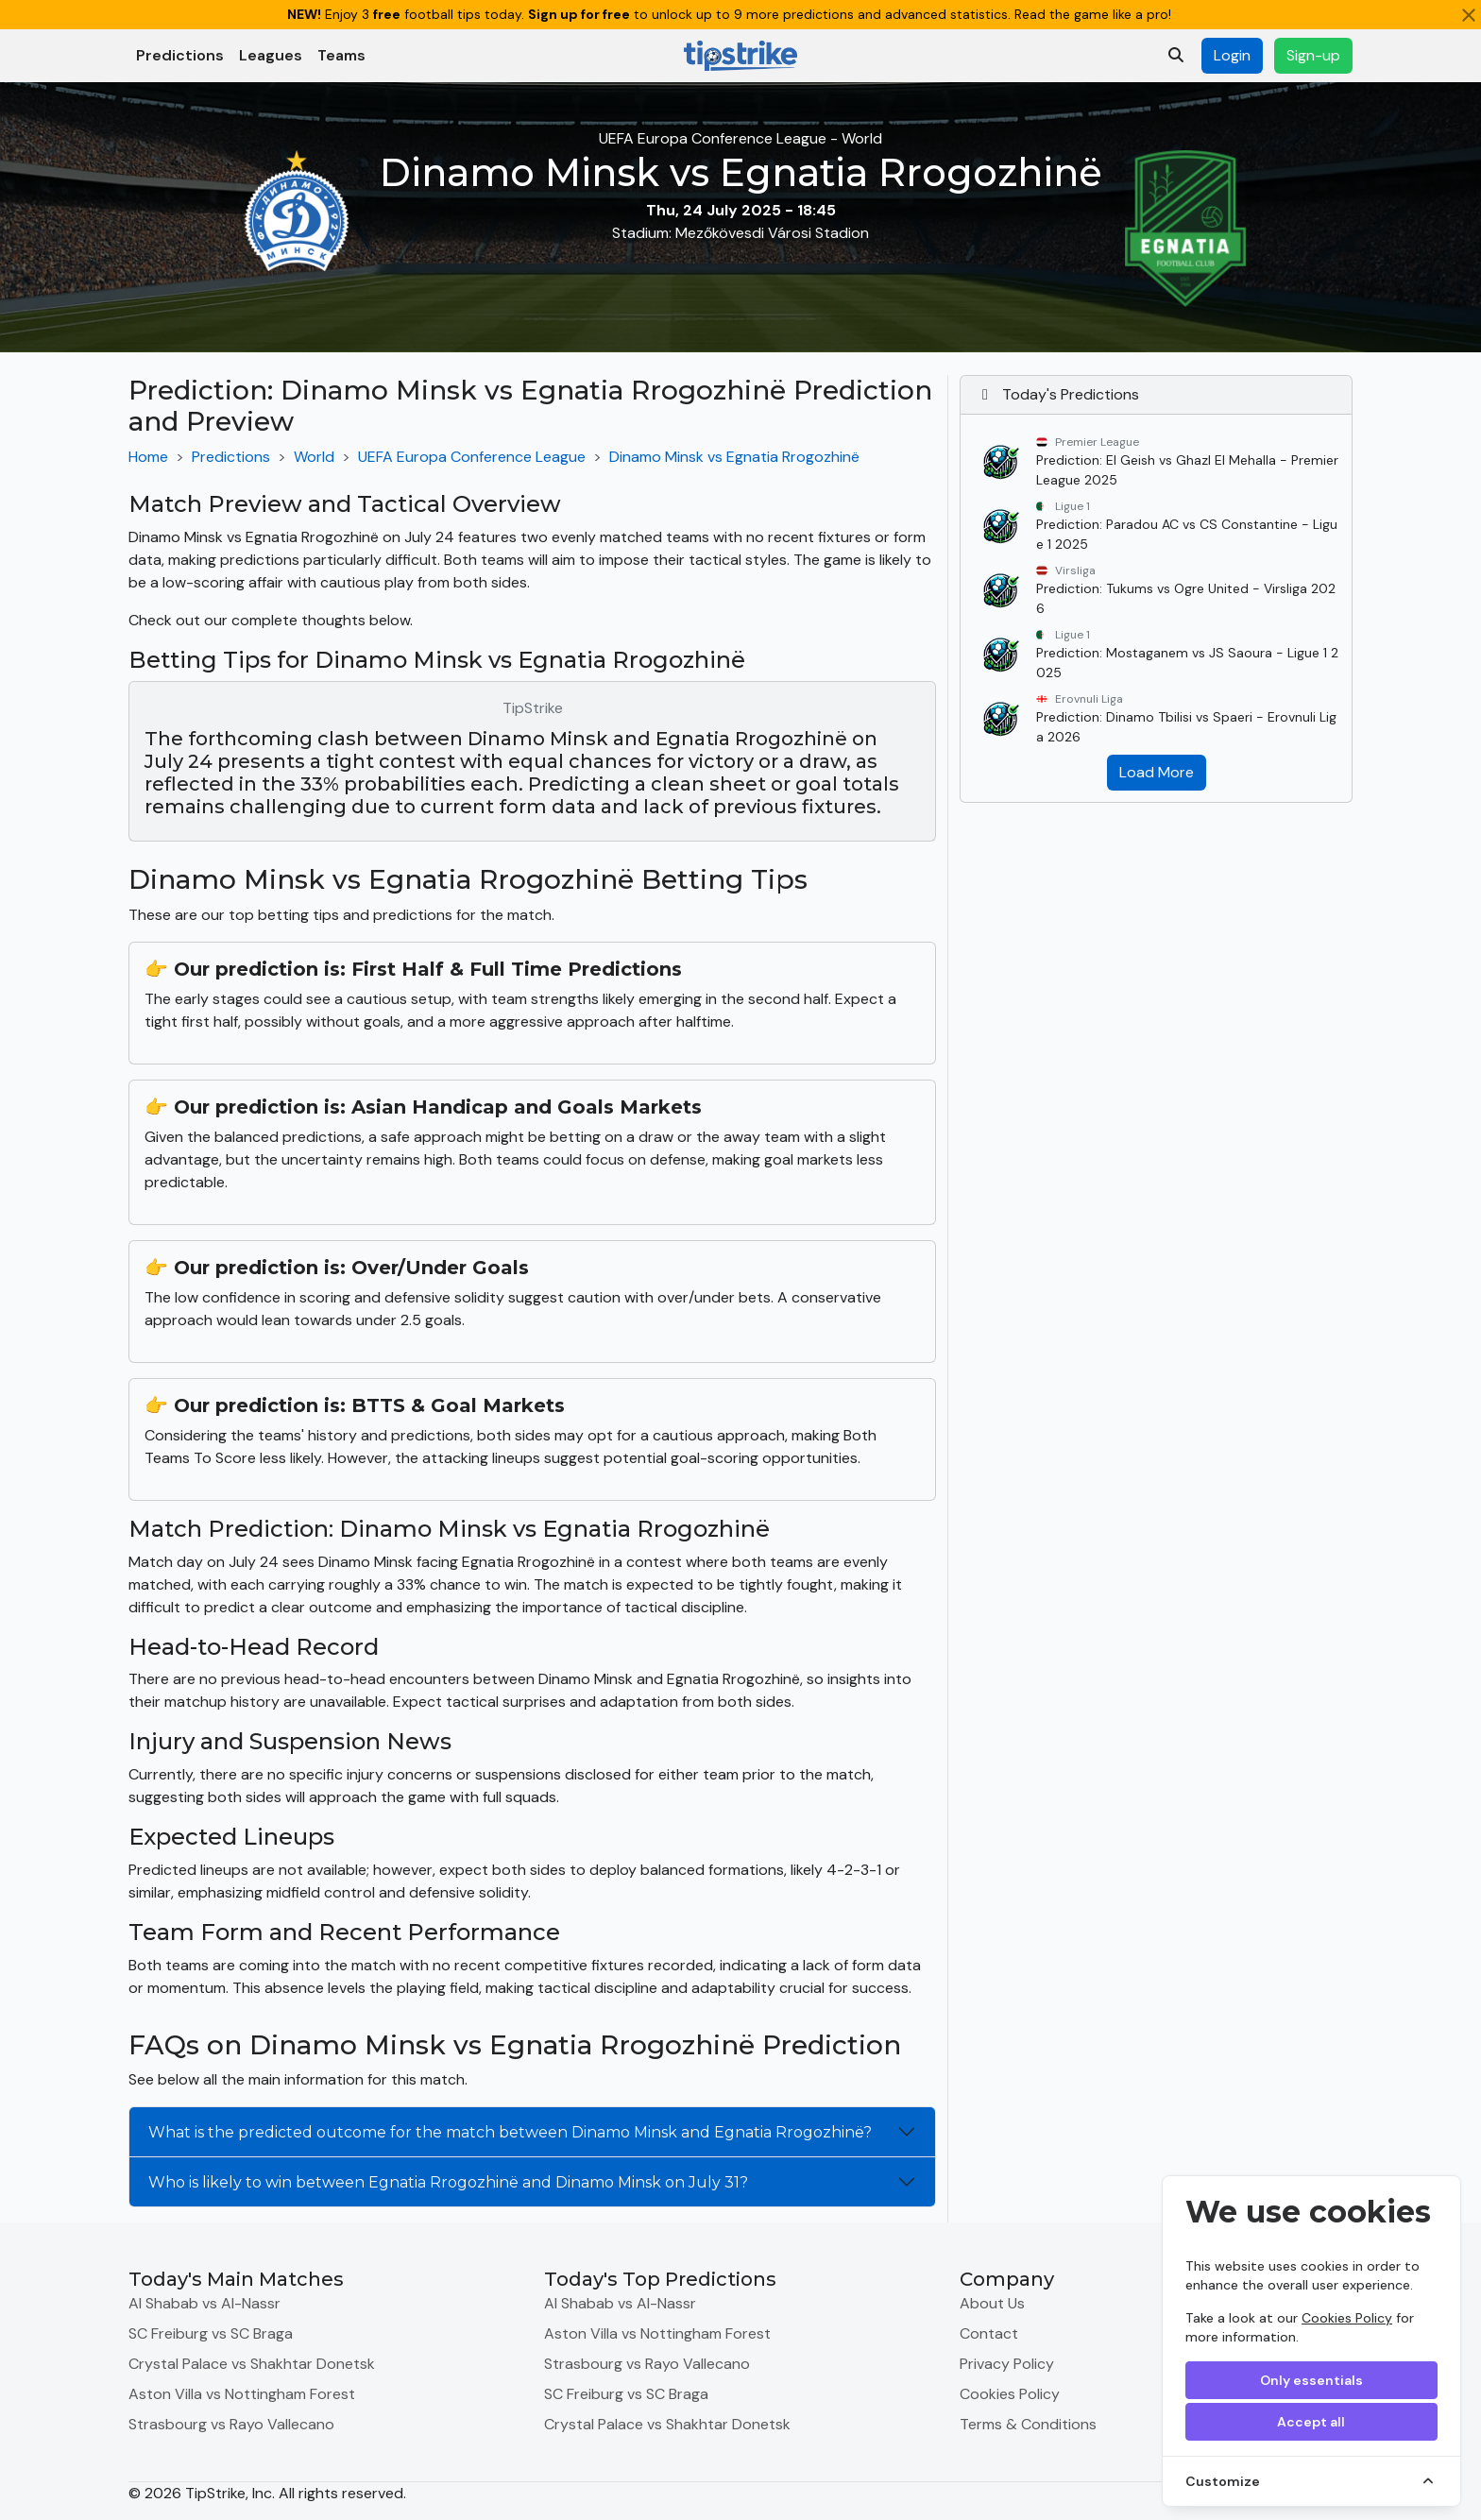  Describe the element at coordinates (1156, 772) in the screenshot. I see `Load More` at that location.